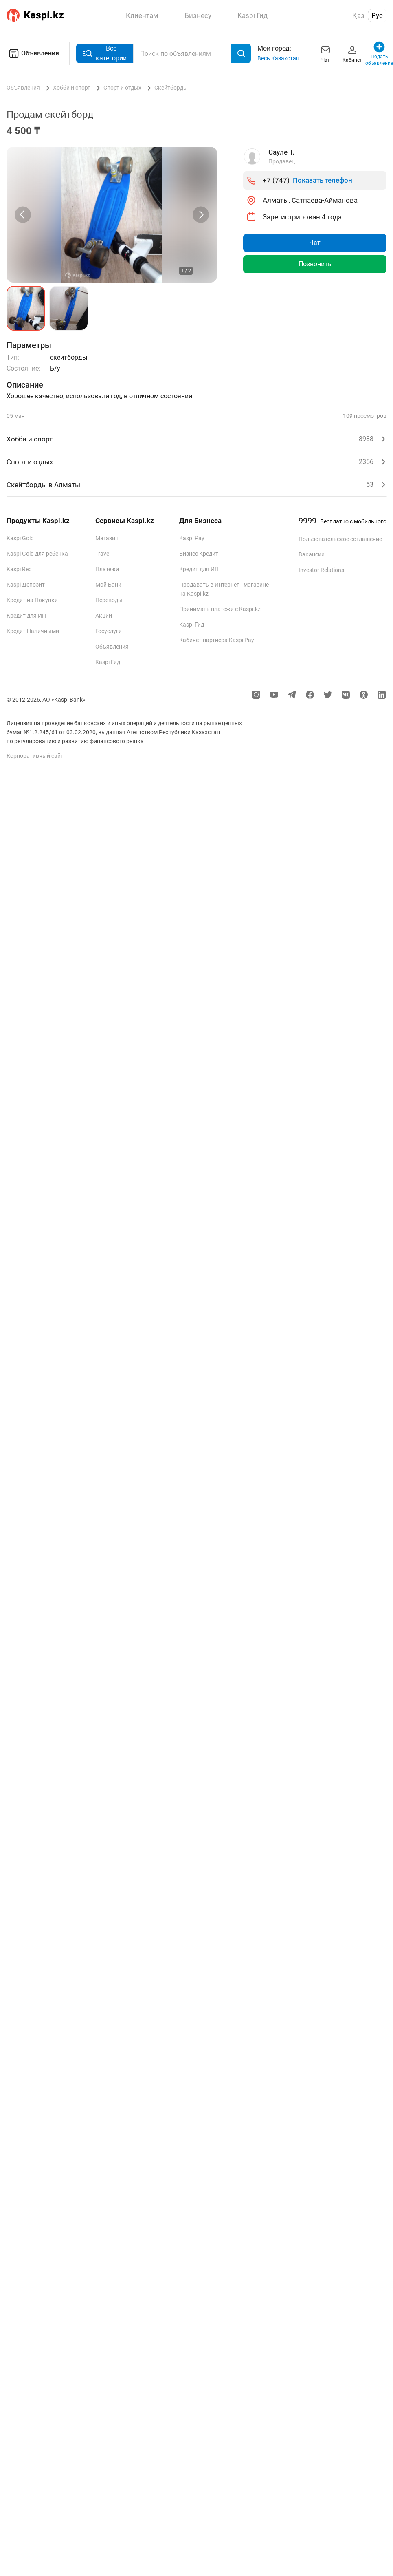 This screenshot has height=2576, width=393. I want to click on Подать объявление, so click(379, 53).